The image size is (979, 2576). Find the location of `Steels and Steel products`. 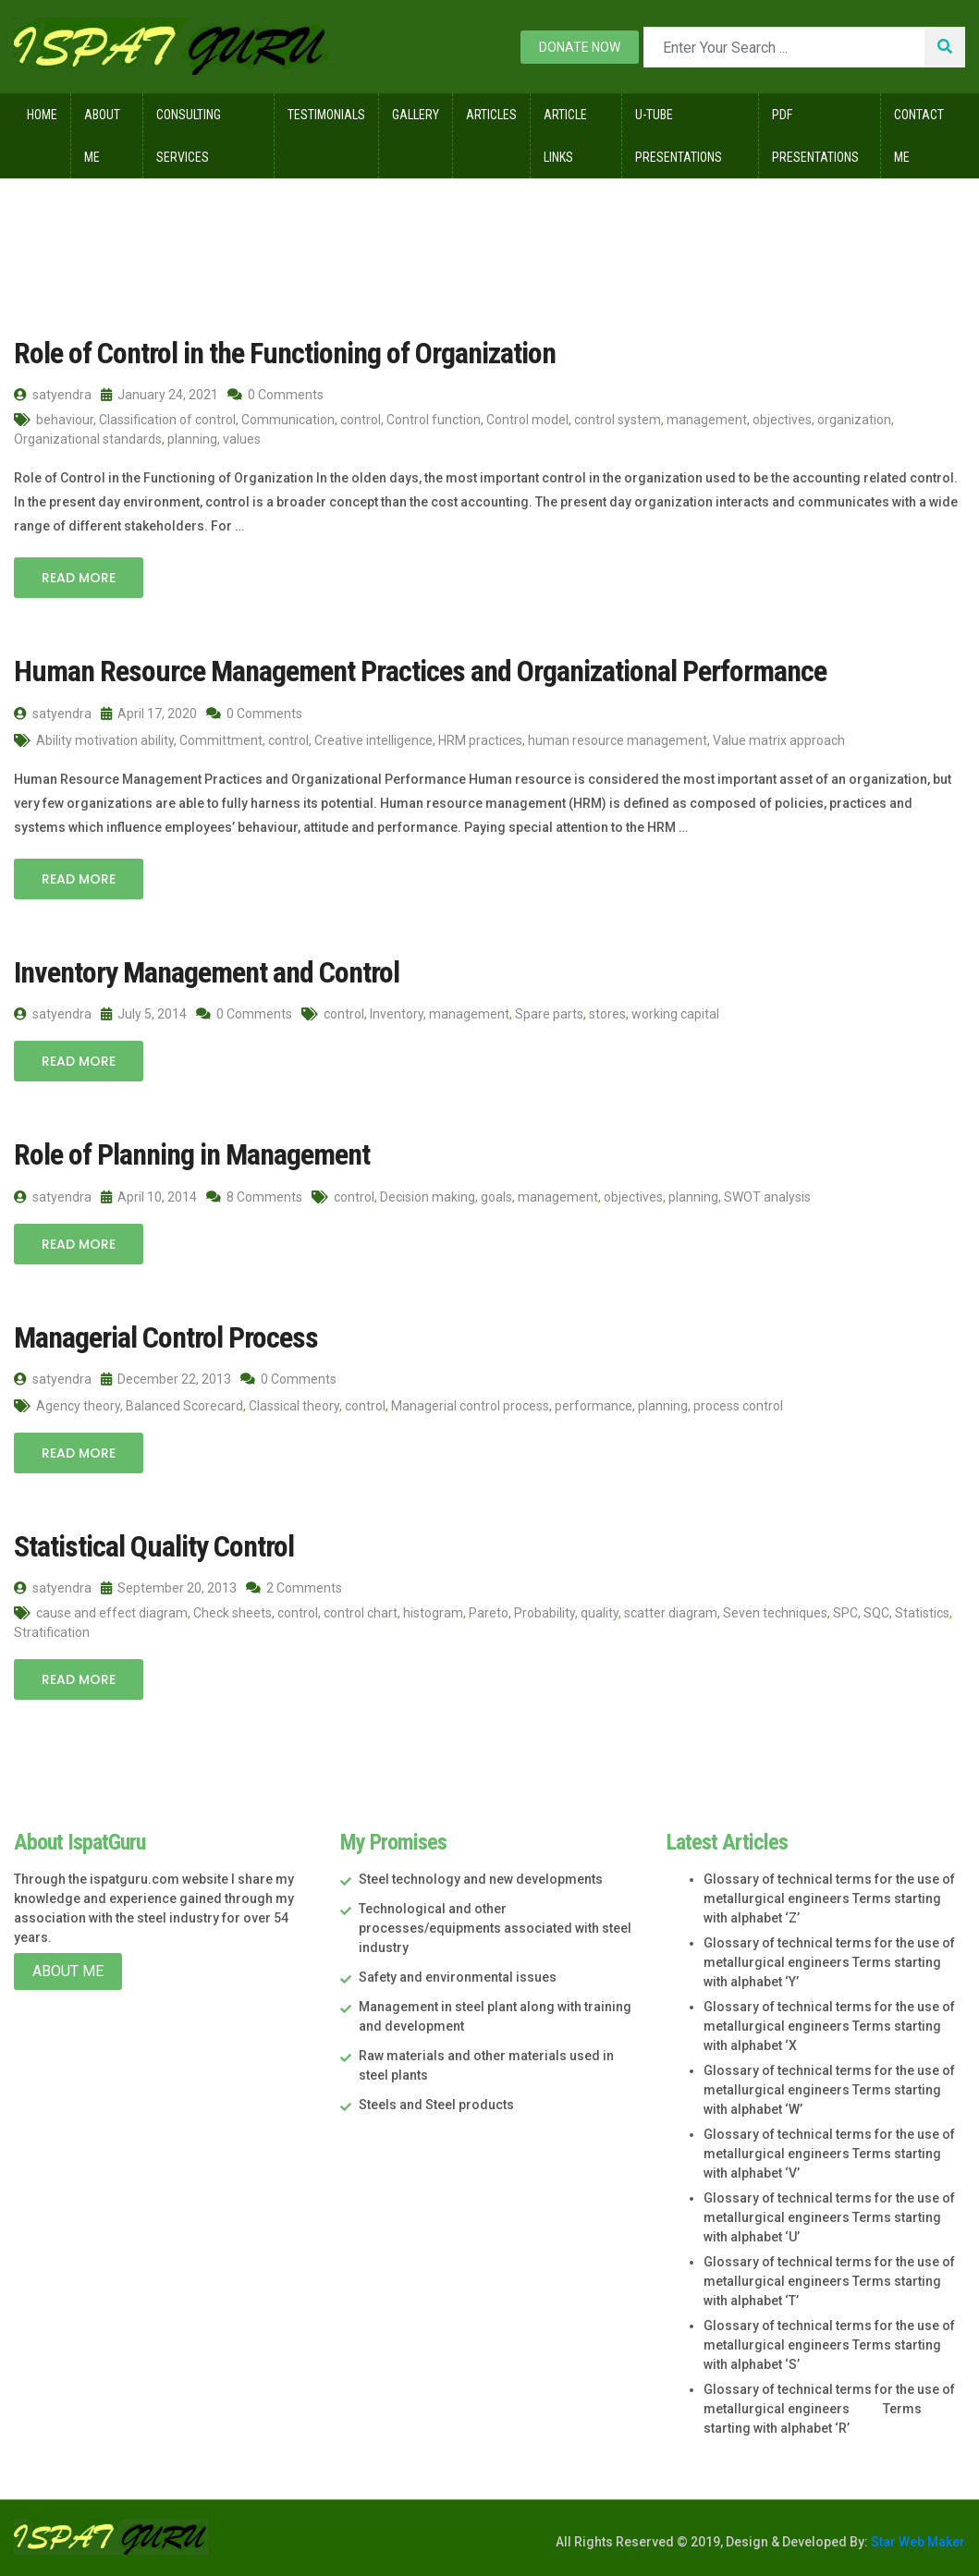

Steels and Steel products is located at coordinates (436, 2104).